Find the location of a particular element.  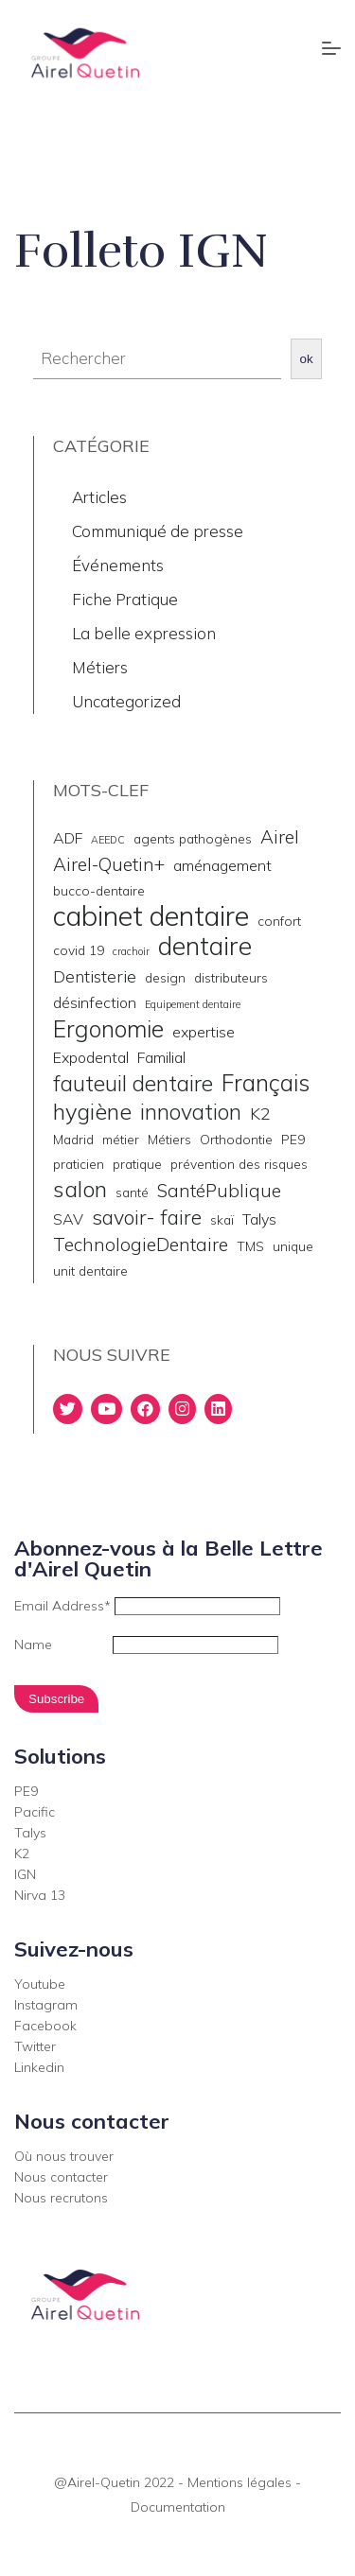

bucco-dentaire [bucco-dentaire (2 éléments)] is located at coordinates (99, 890).